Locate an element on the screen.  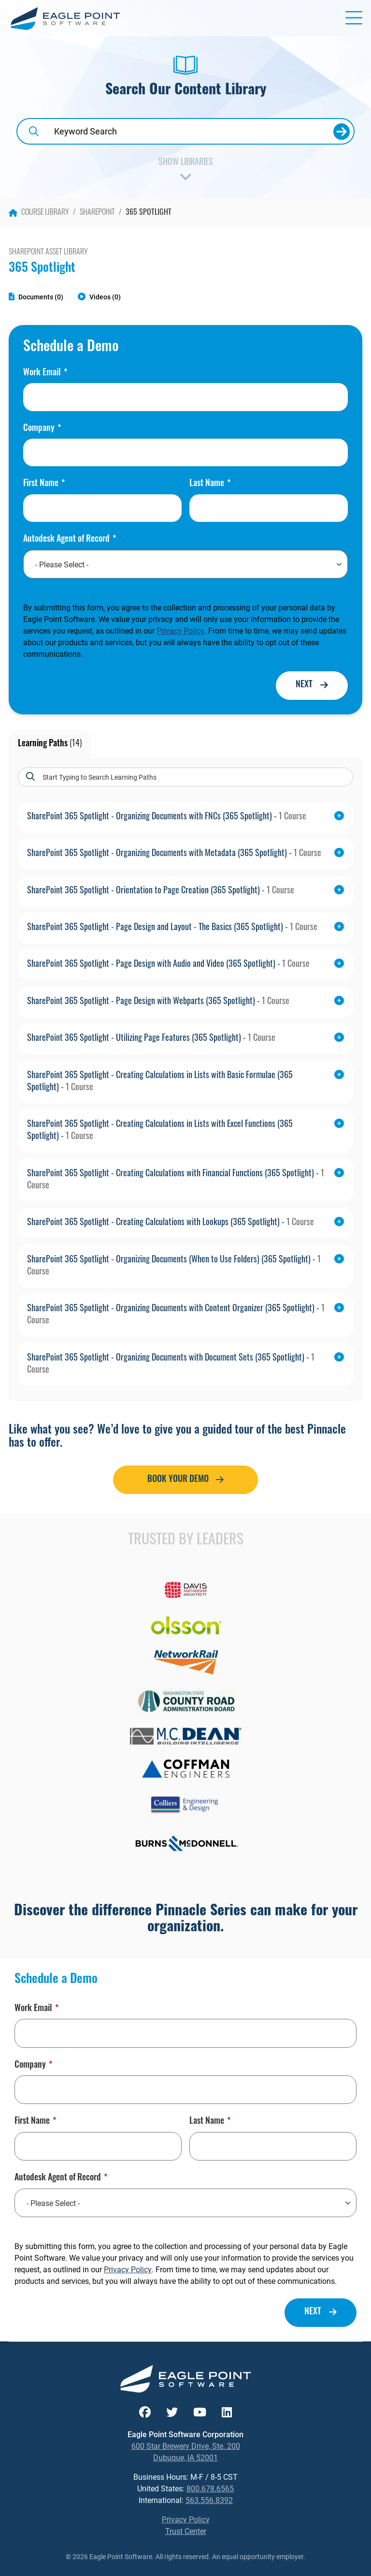
Company is located at coordinates (42, 429).